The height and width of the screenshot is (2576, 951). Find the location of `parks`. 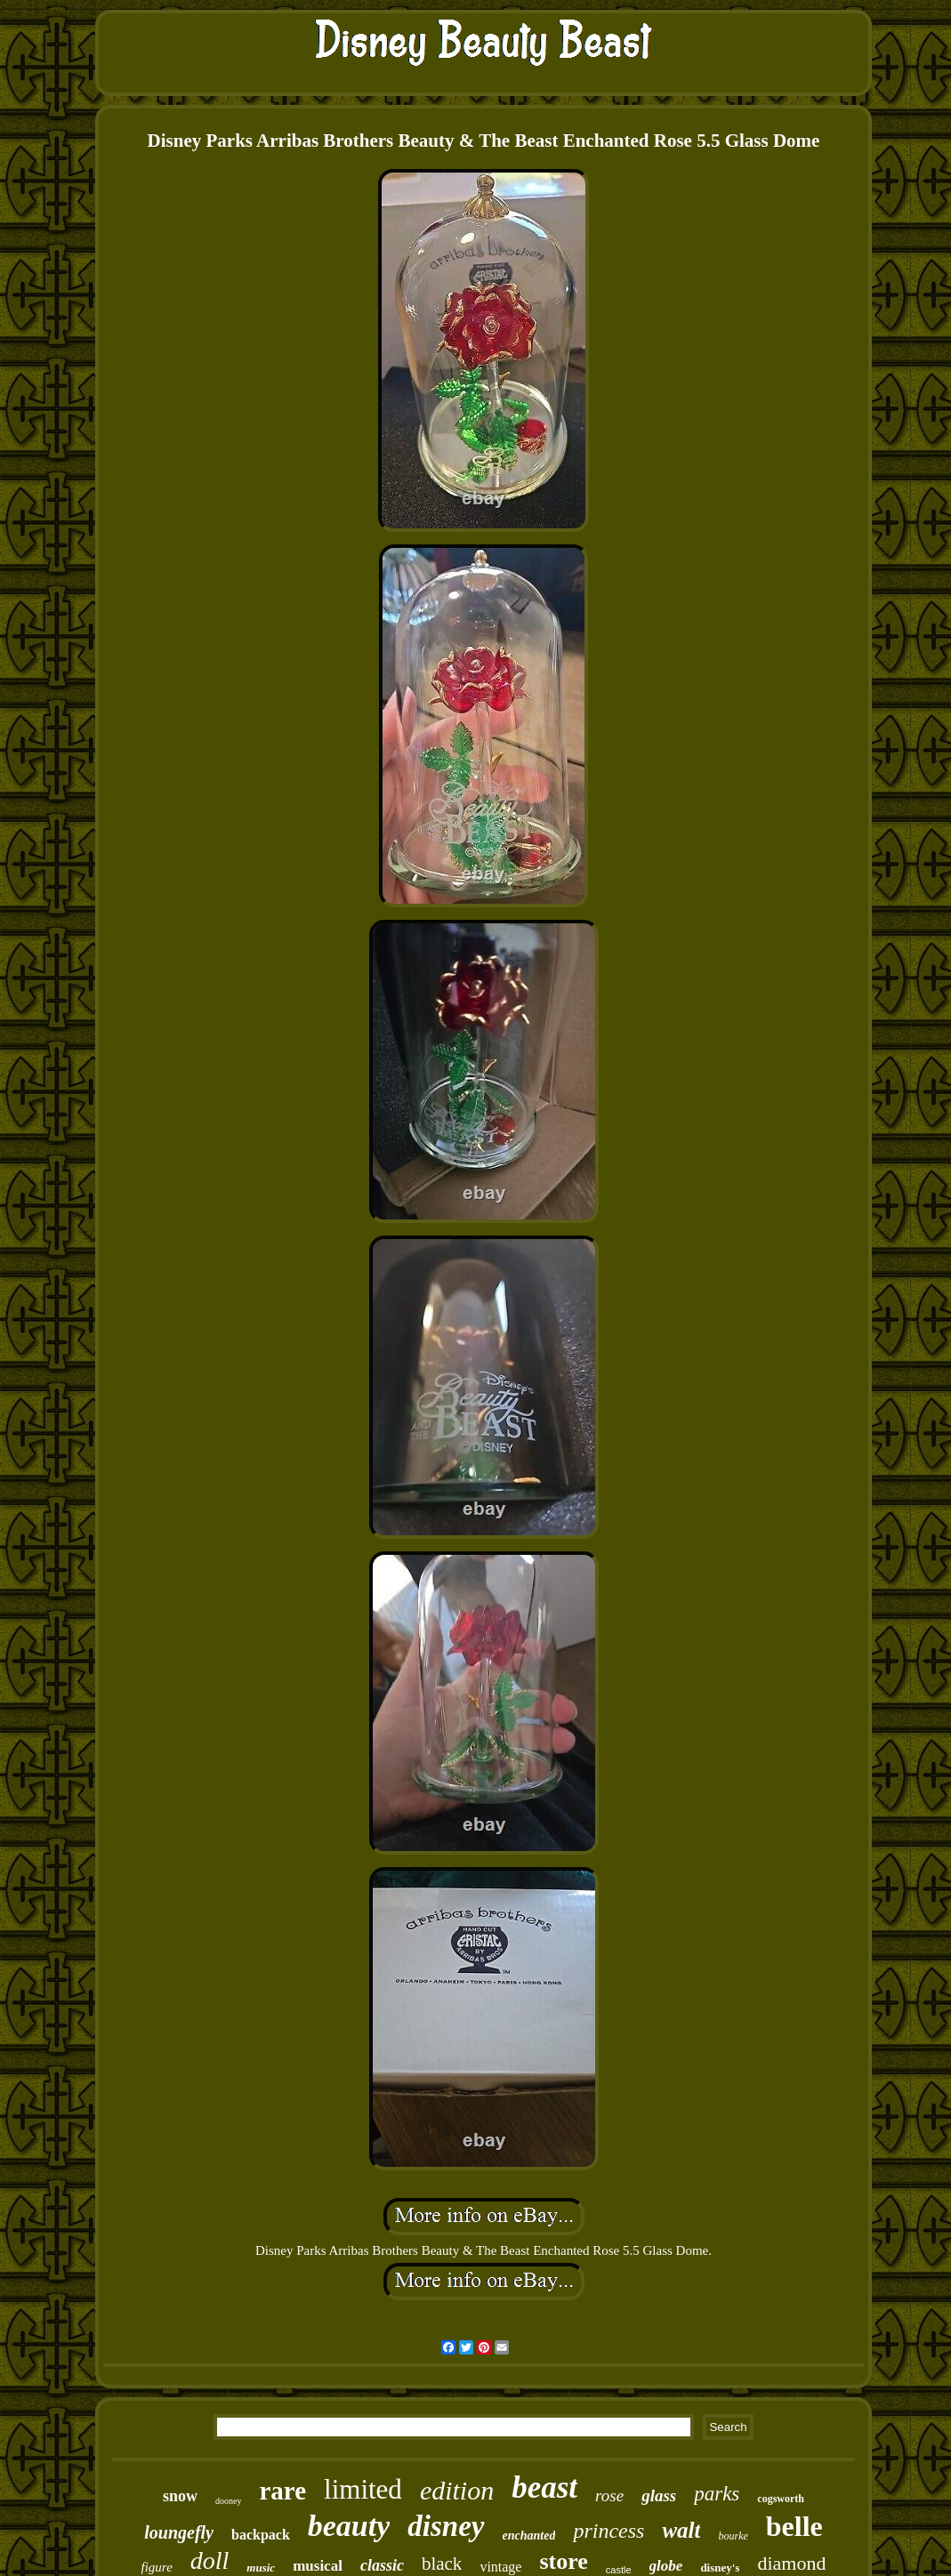

parks is located at coordinates (716, 2494).